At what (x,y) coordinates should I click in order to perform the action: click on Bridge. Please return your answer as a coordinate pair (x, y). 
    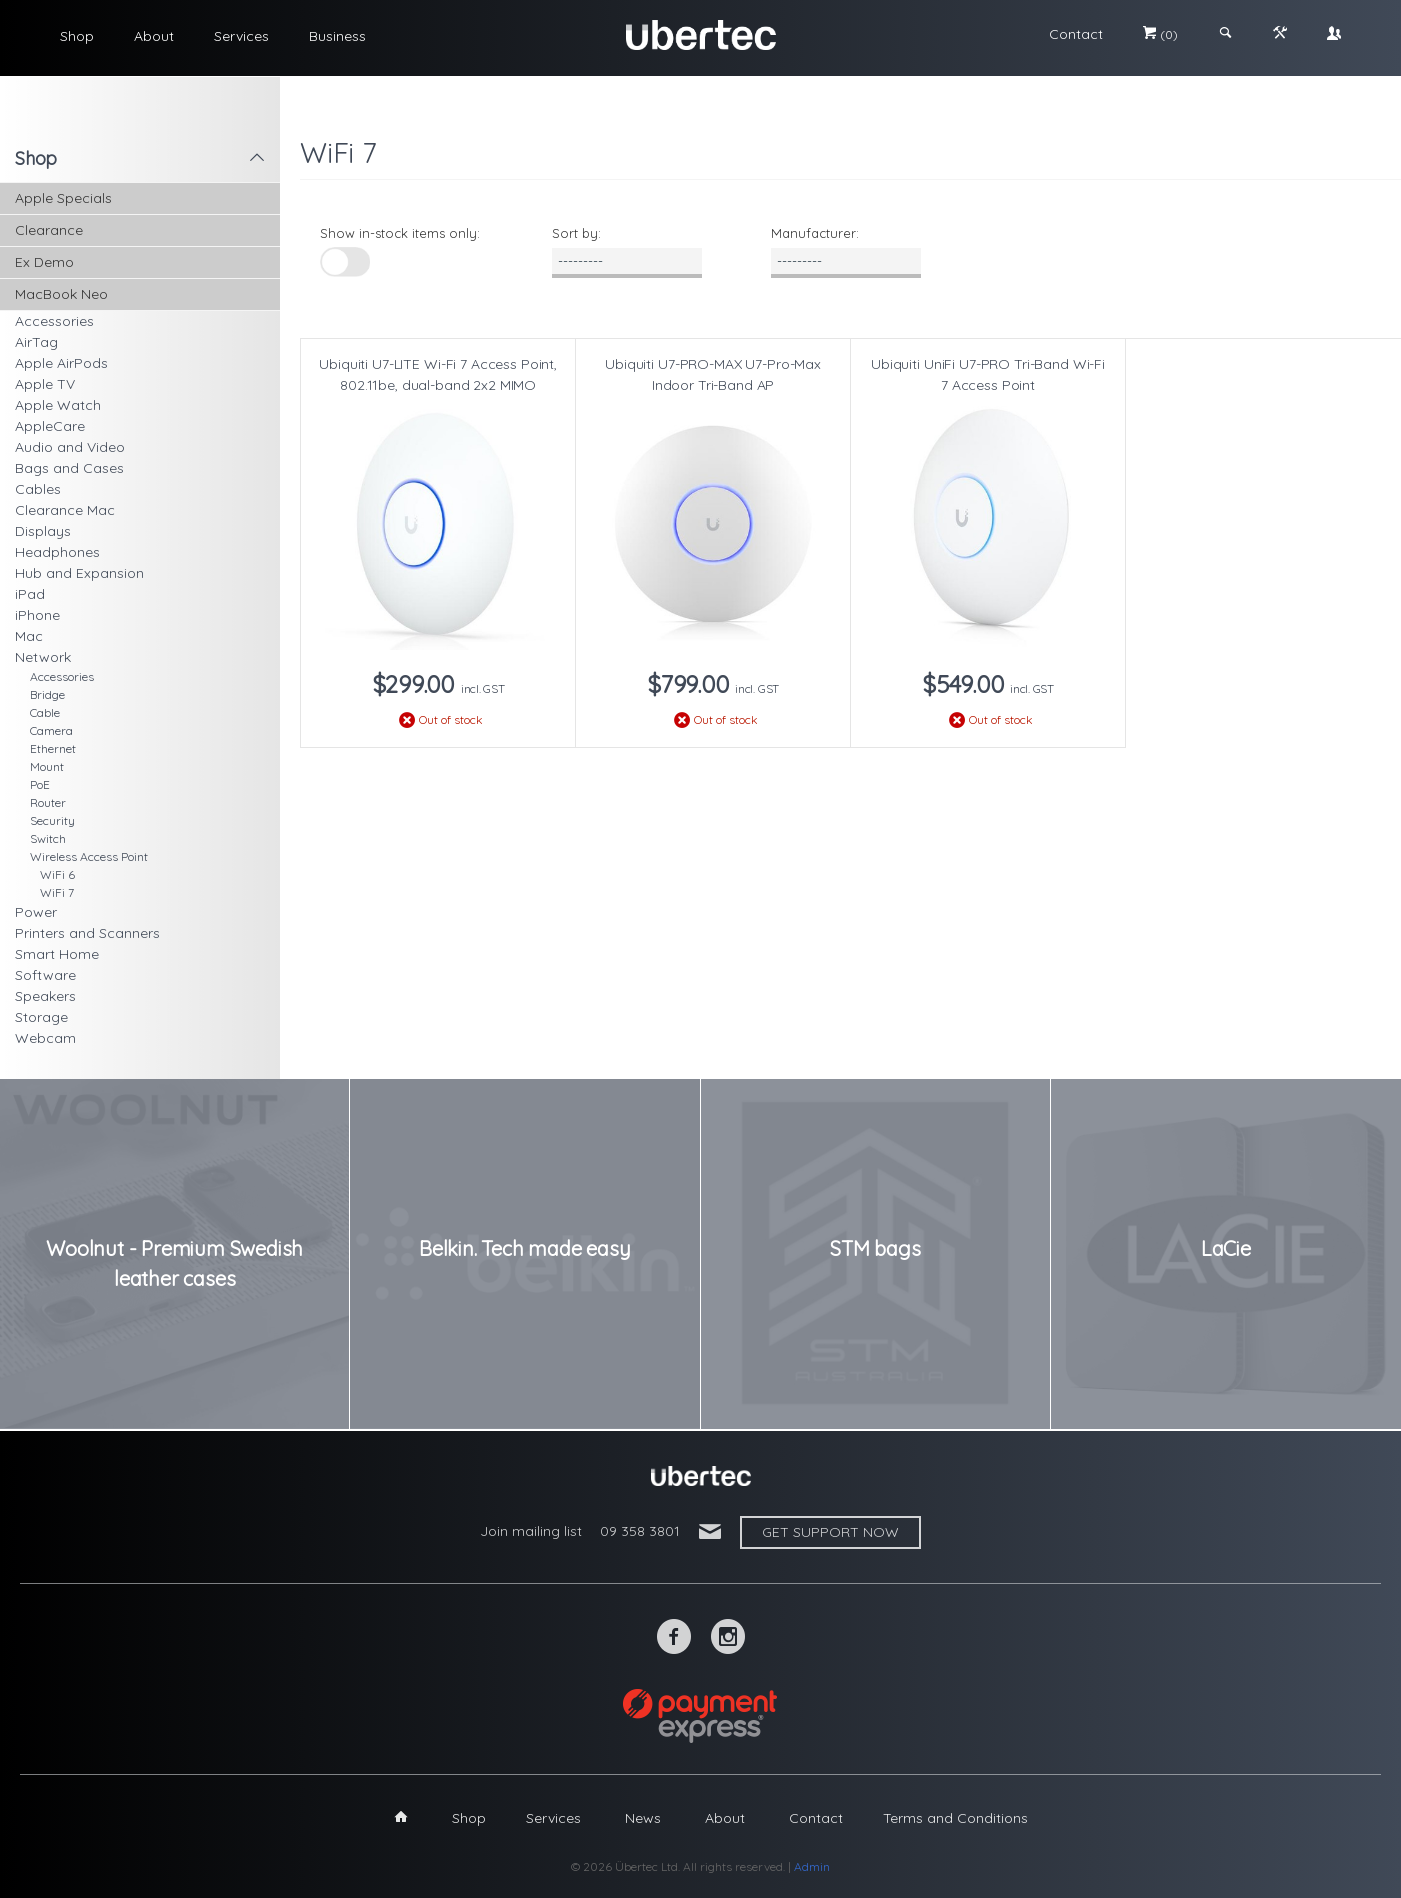
    Looking at the image, I should click on (47, 694).